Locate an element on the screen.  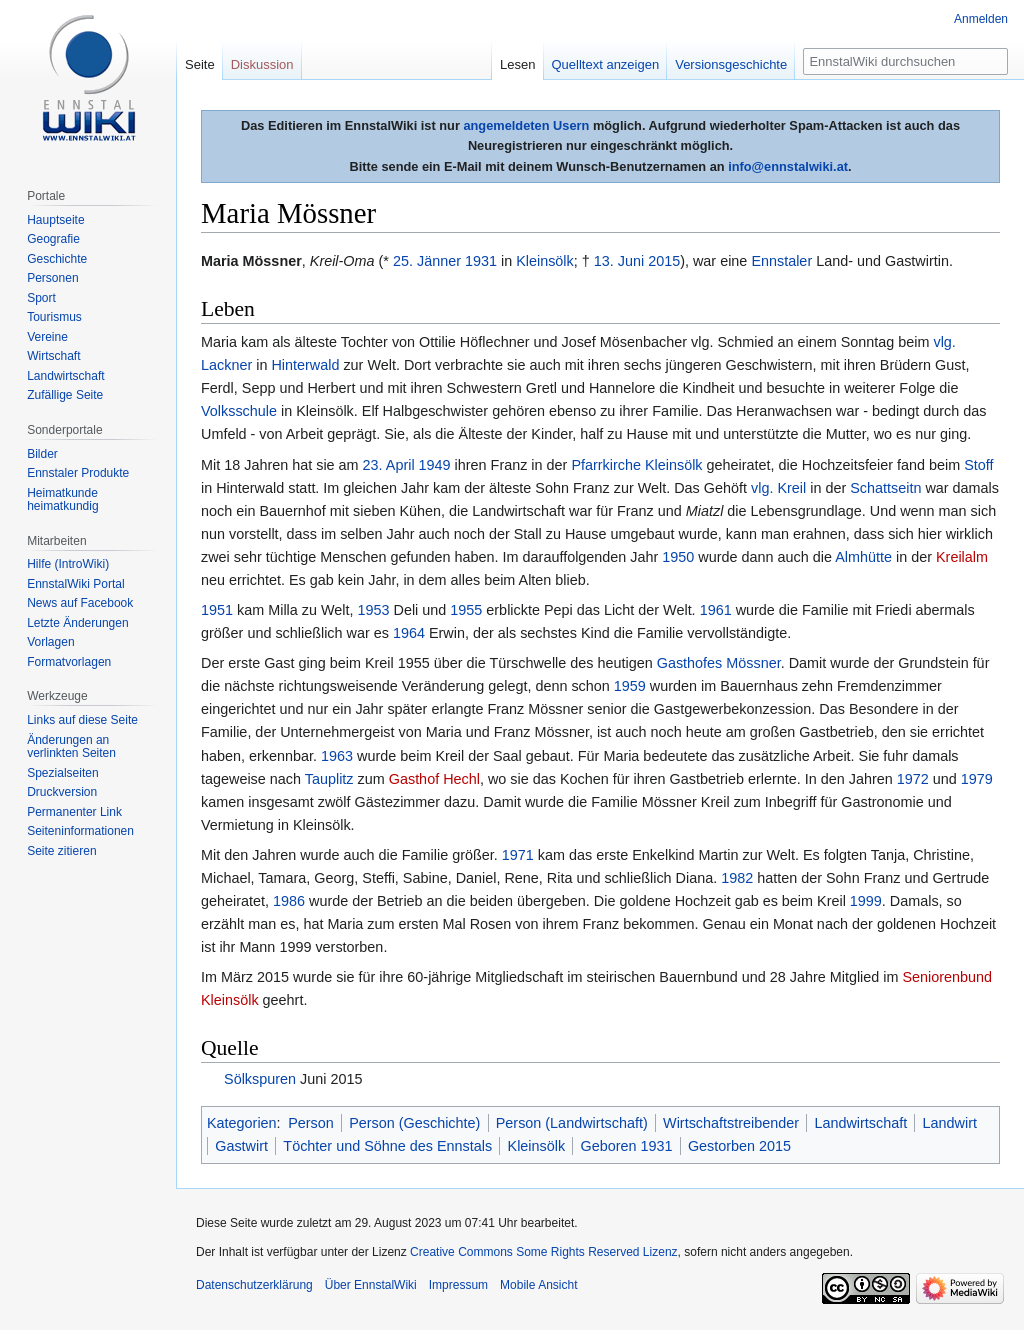
Geografie is located at coordinates (53, 239).